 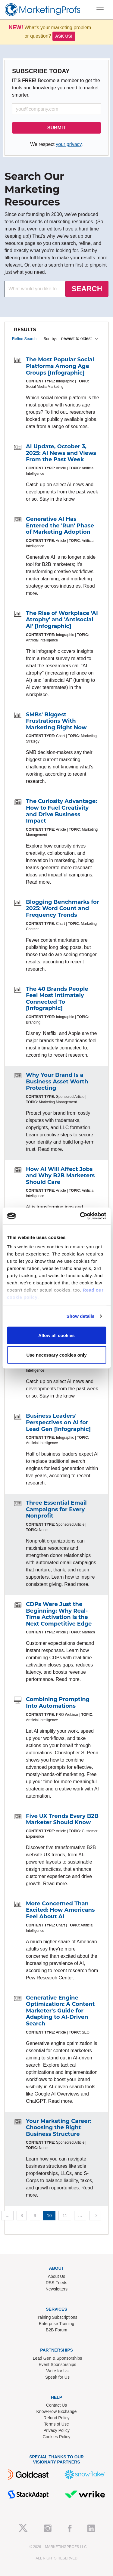 What do you see at coordinates (56, 127) in the screenshot?
I see `SUBMIT` at bounding box center [56, 127].